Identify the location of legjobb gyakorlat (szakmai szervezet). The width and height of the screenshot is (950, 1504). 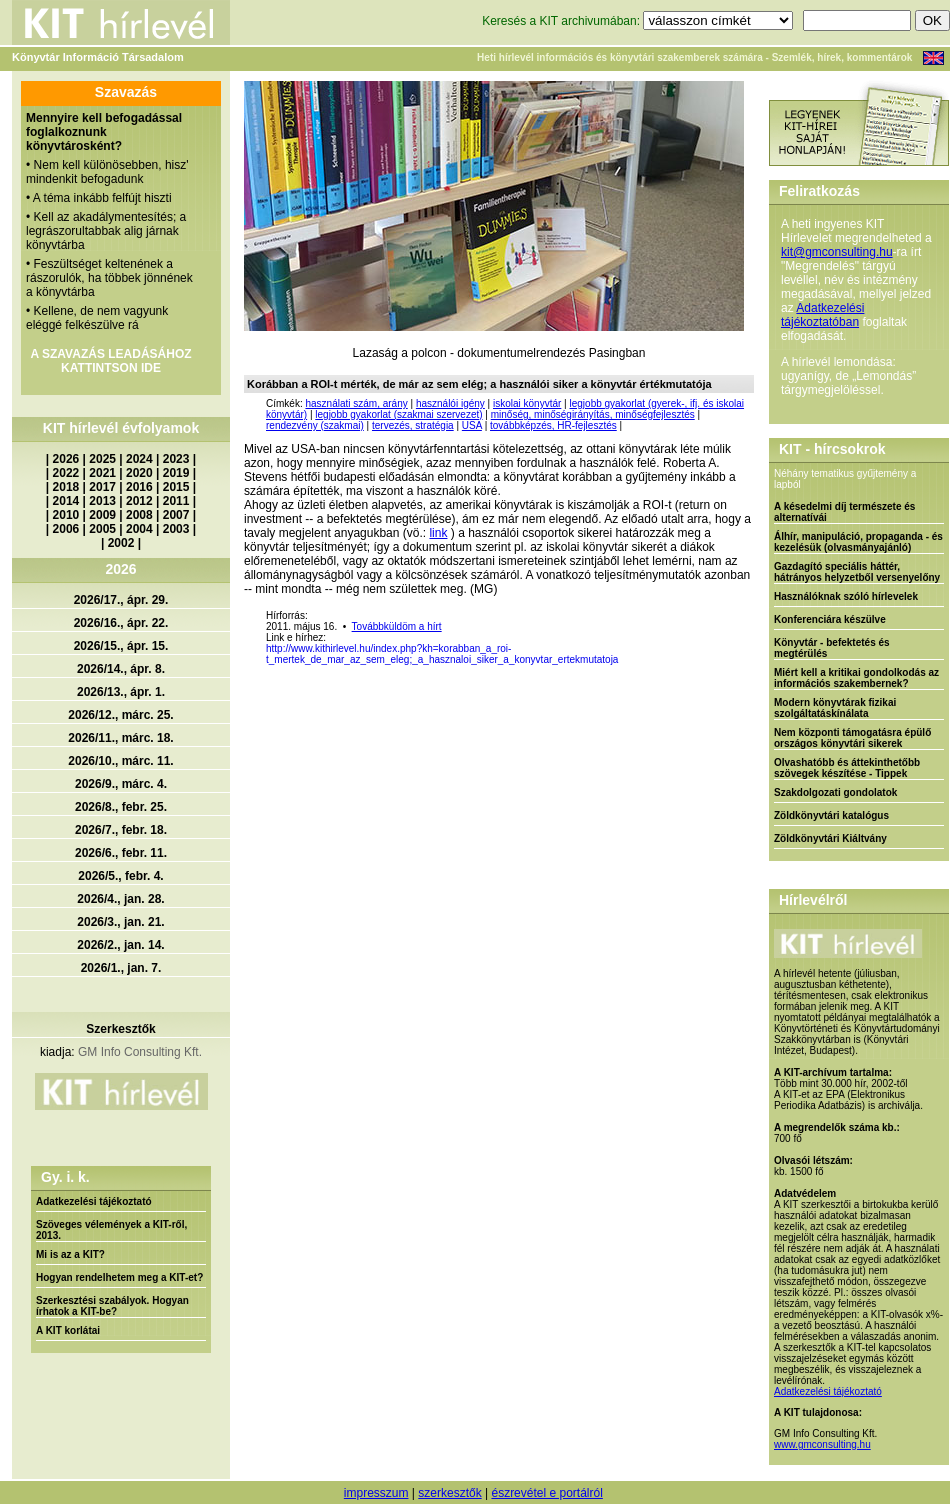
(398, 414).